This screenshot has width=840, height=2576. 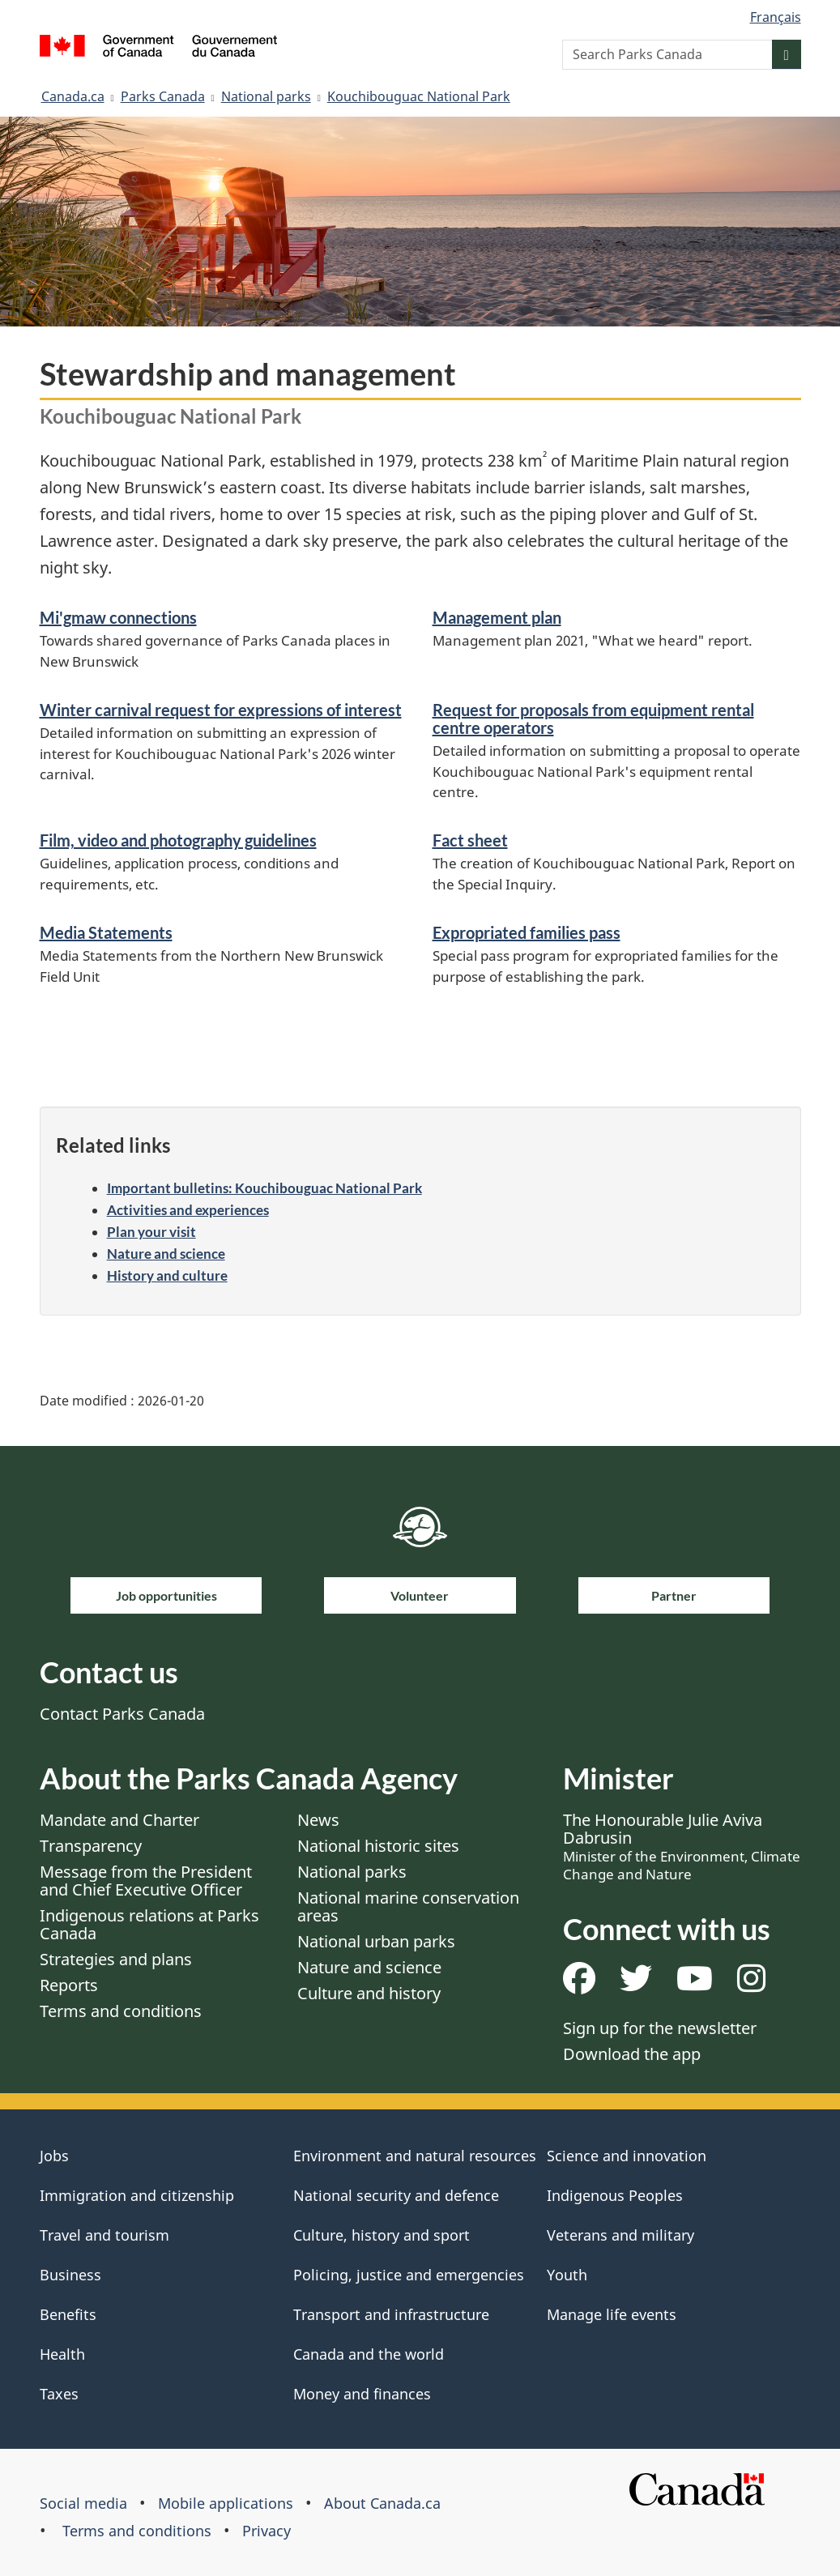 What do you see at coordinates (470, 840) in the screenshot?
I see `Fact sheet` at bounding box center [470, 840].